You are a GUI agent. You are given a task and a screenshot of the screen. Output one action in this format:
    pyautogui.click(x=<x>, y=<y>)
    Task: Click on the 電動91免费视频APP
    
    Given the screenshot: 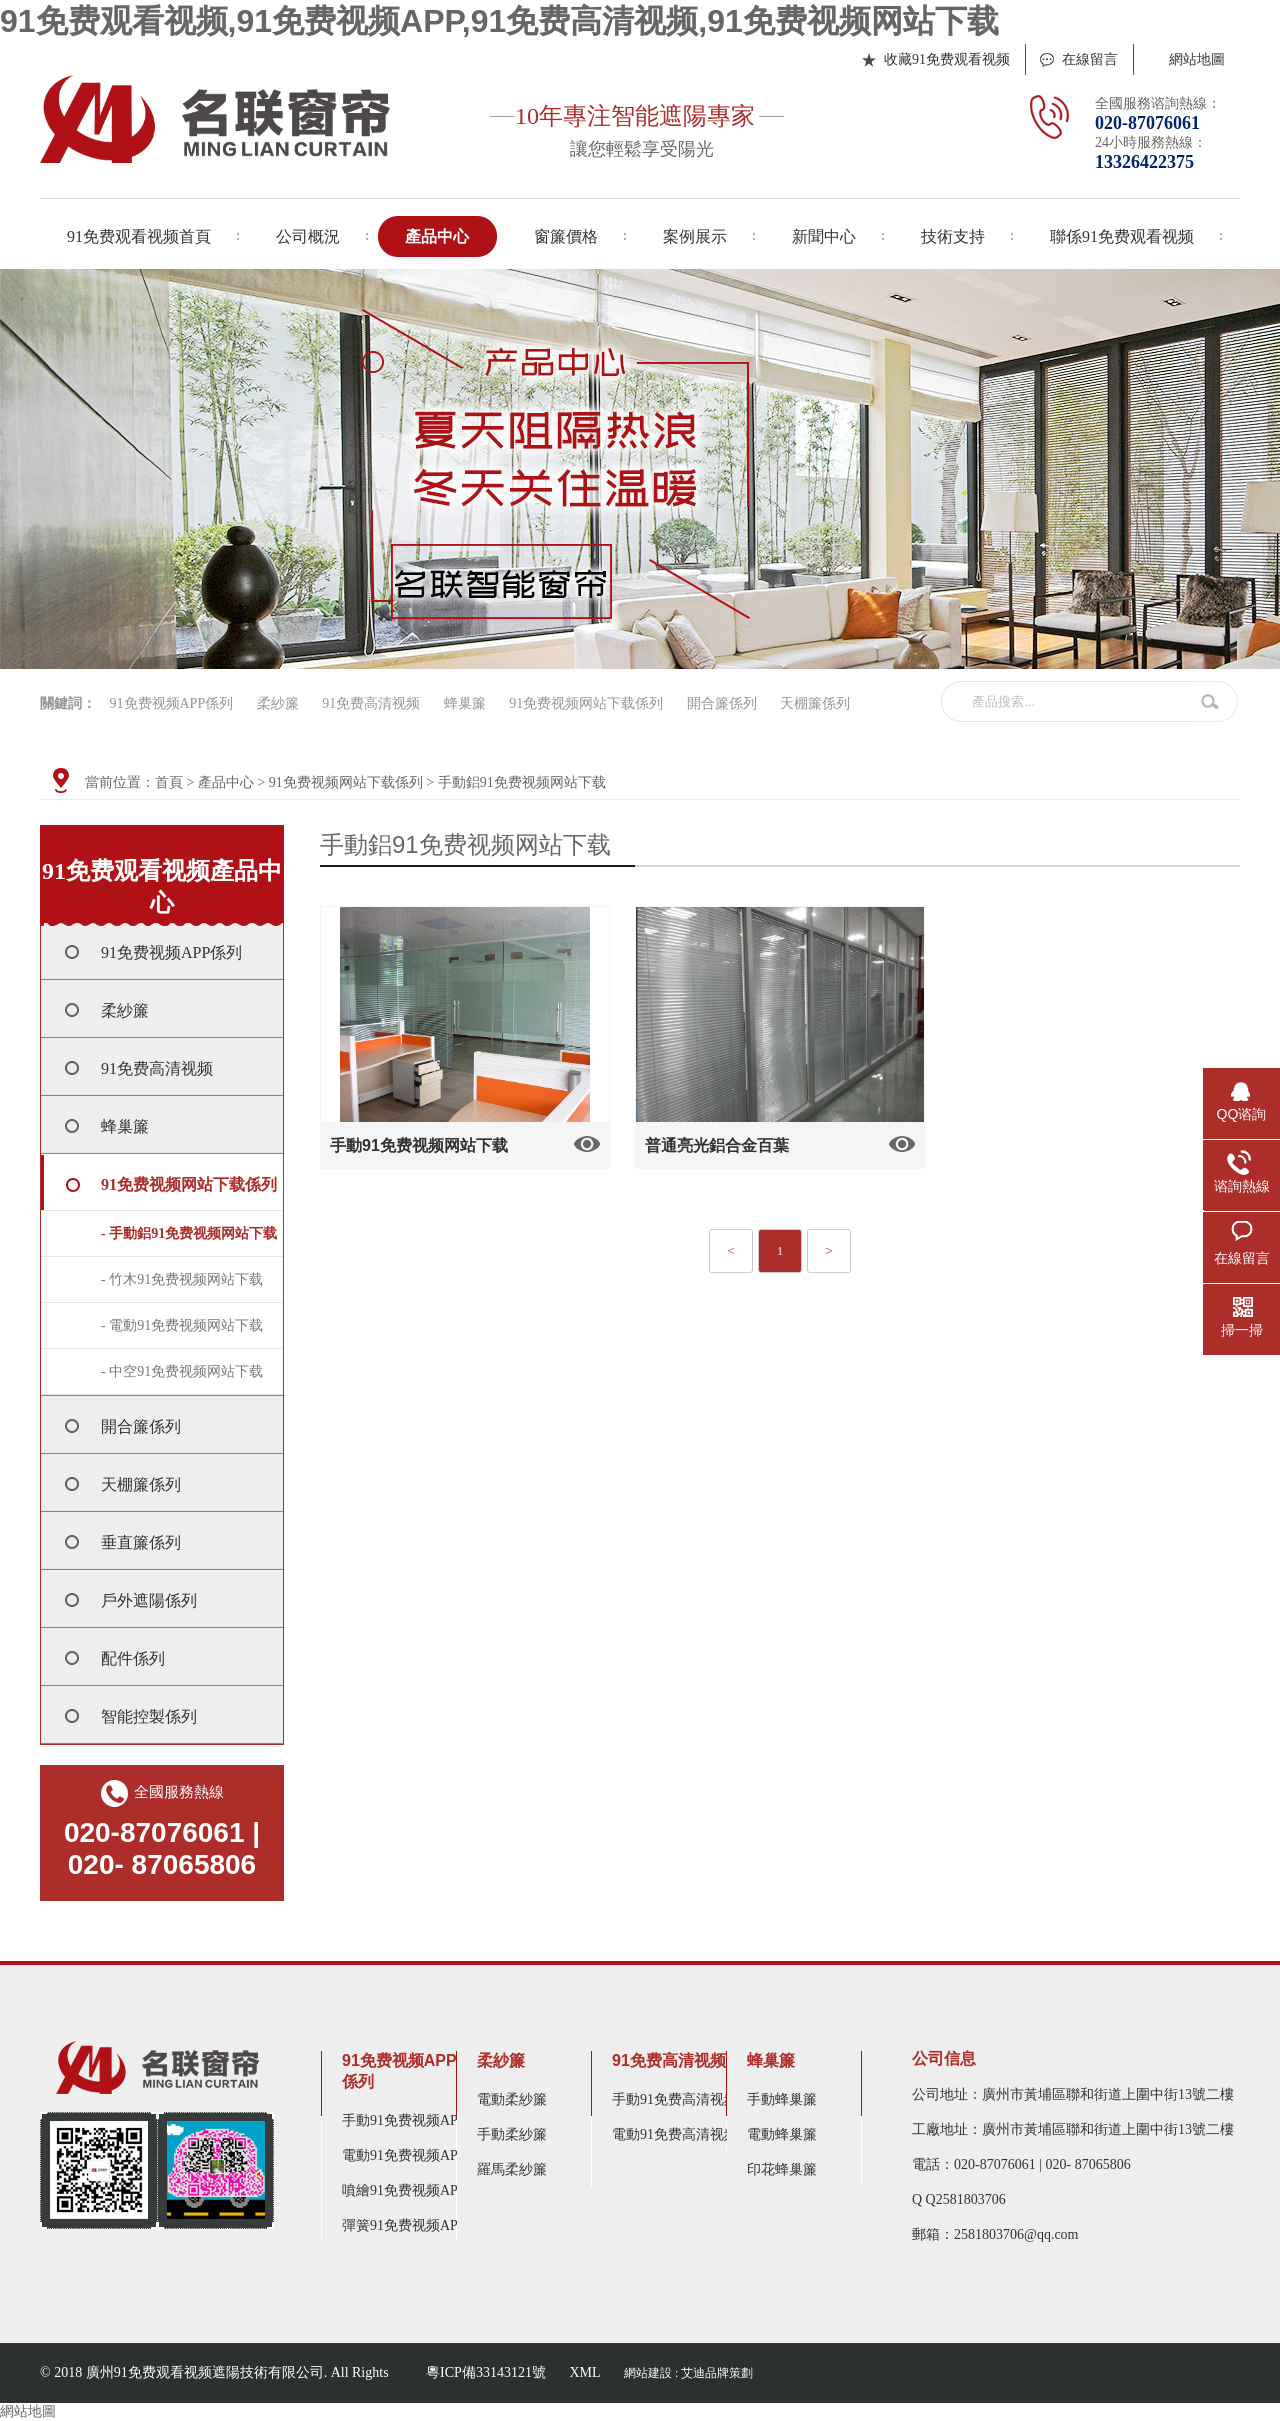 What is the action you would take?
    pyautogui.click(x=404, y=2155)
    